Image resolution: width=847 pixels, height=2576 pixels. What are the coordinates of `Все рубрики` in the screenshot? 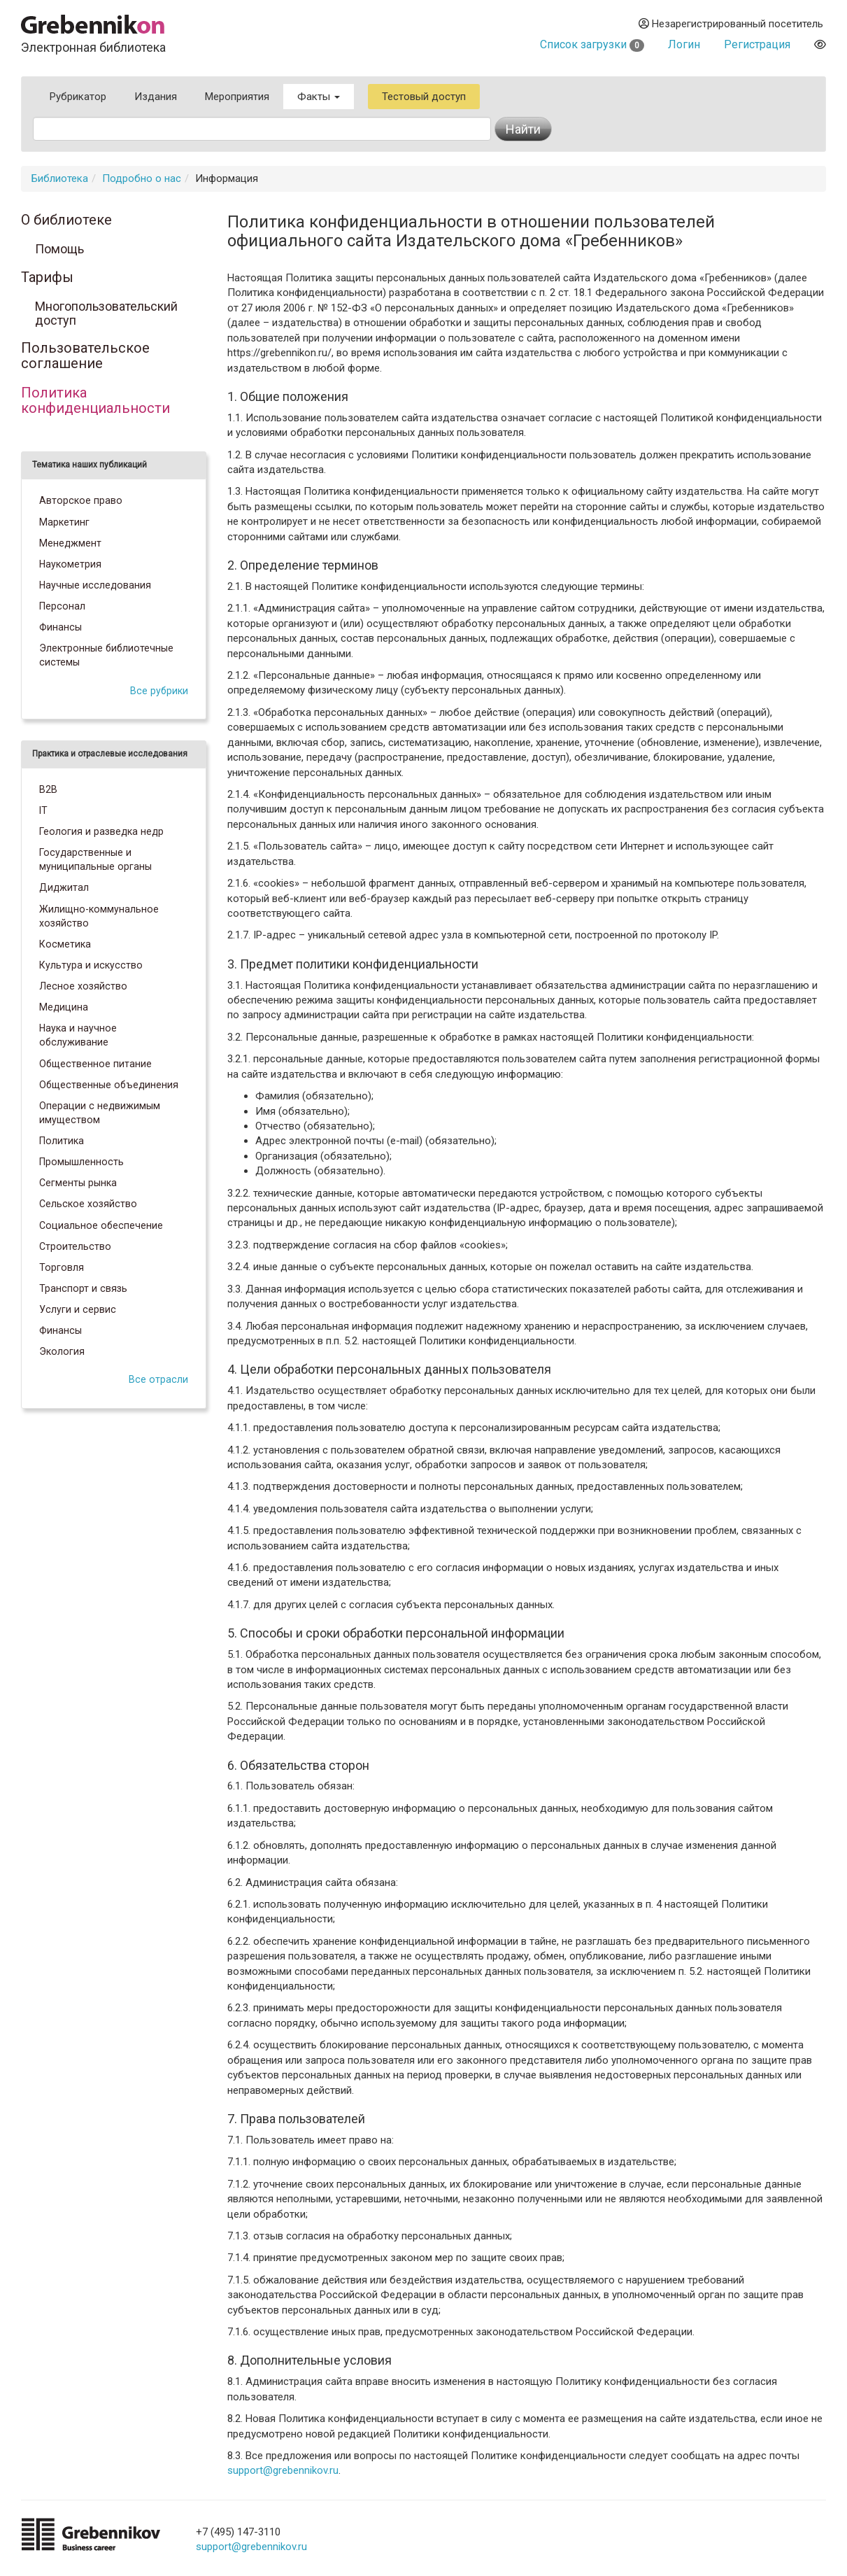 It's located at (159, 690).